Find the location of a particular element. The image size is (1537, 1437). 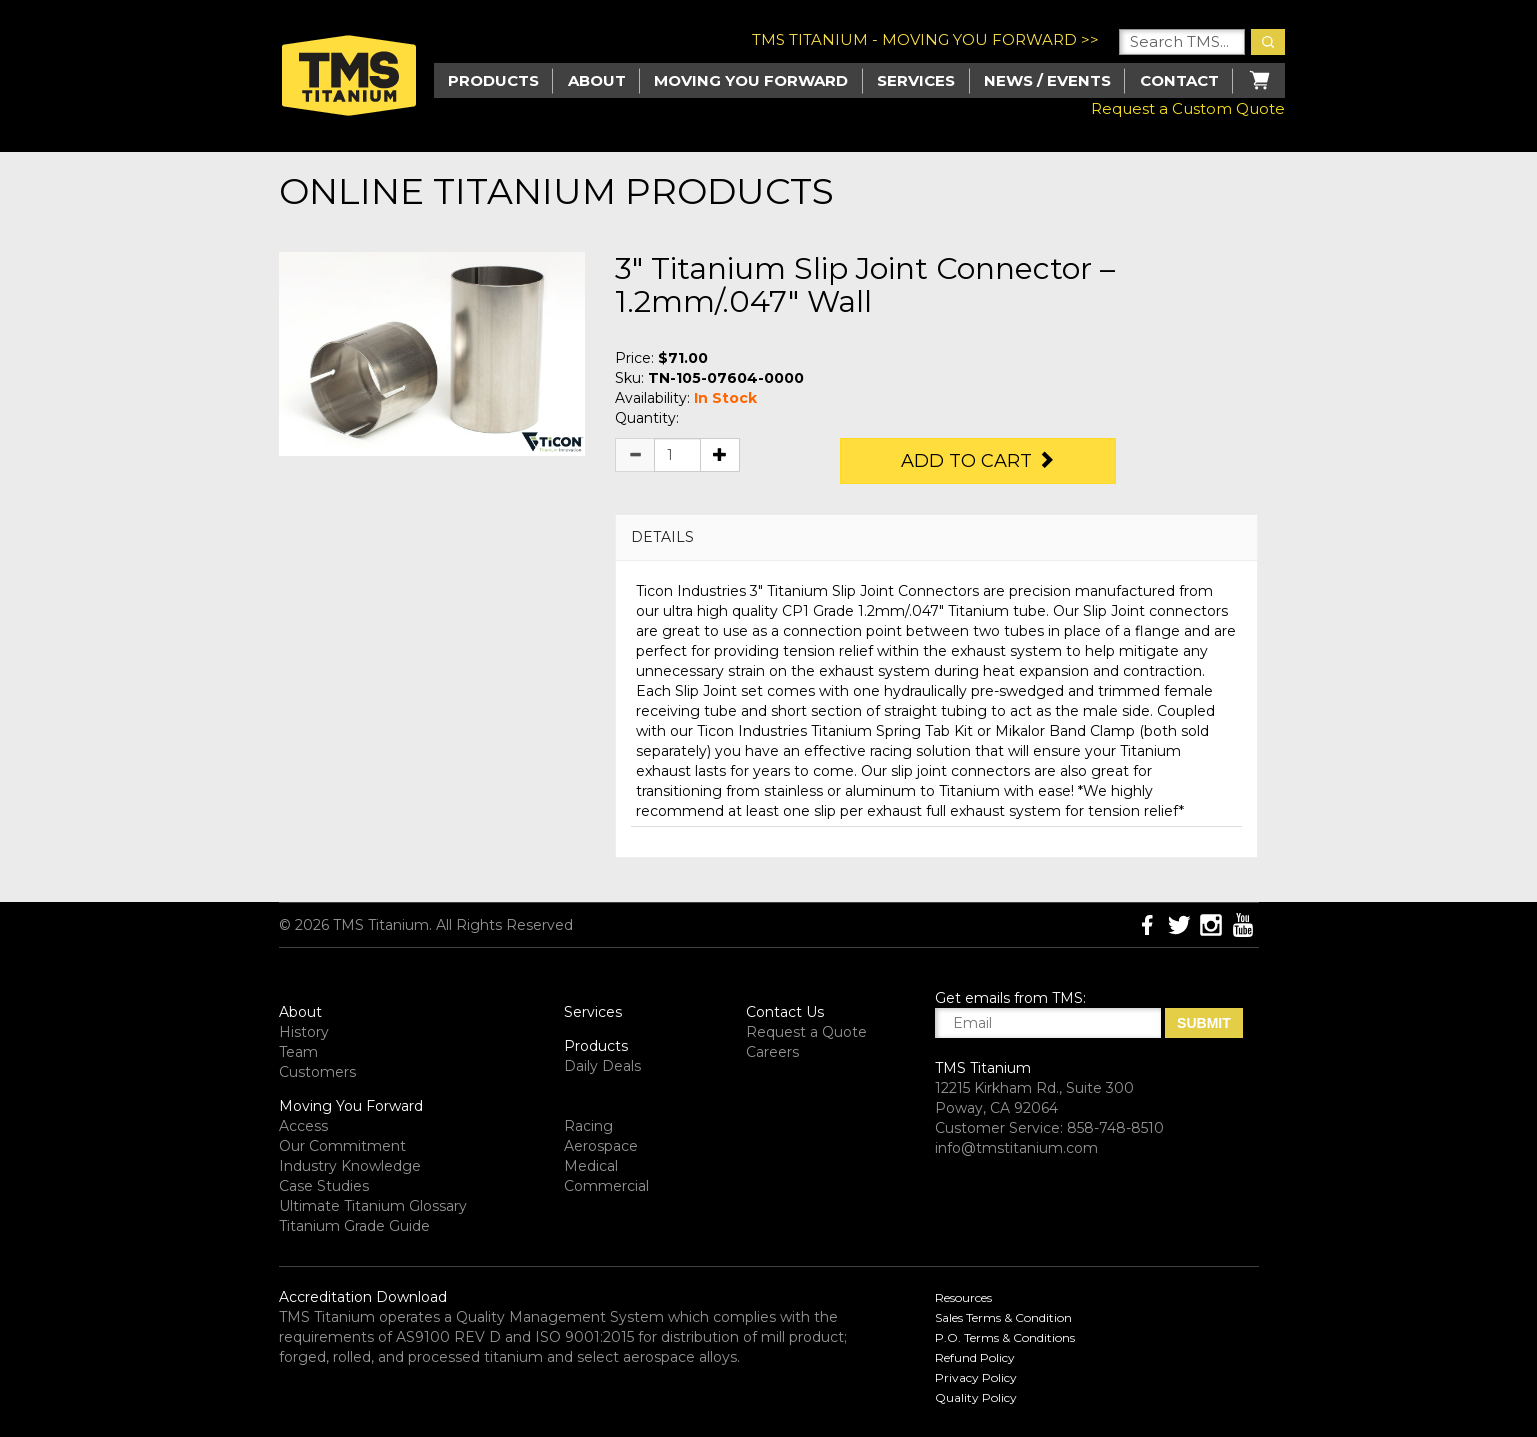

Services is located at coordinates (916, 80).